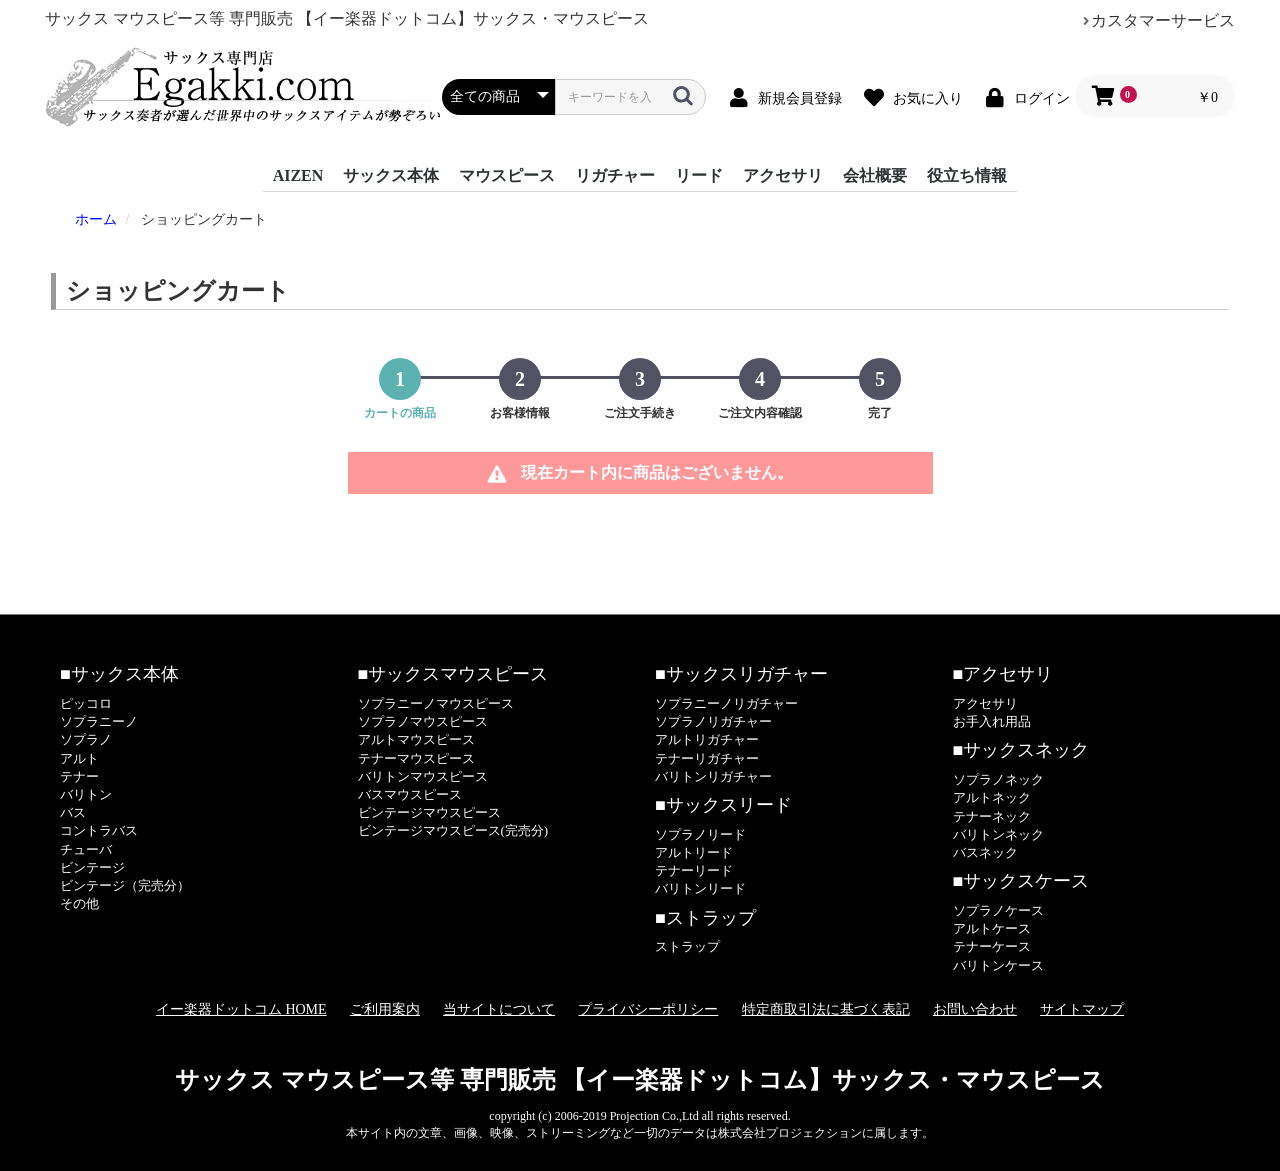 This screenshot has width=1280, height=1171. What do you see at coordinates (998, 965) in the screenshot?
I see `バリトンケース` at bounding box center [998, 965].